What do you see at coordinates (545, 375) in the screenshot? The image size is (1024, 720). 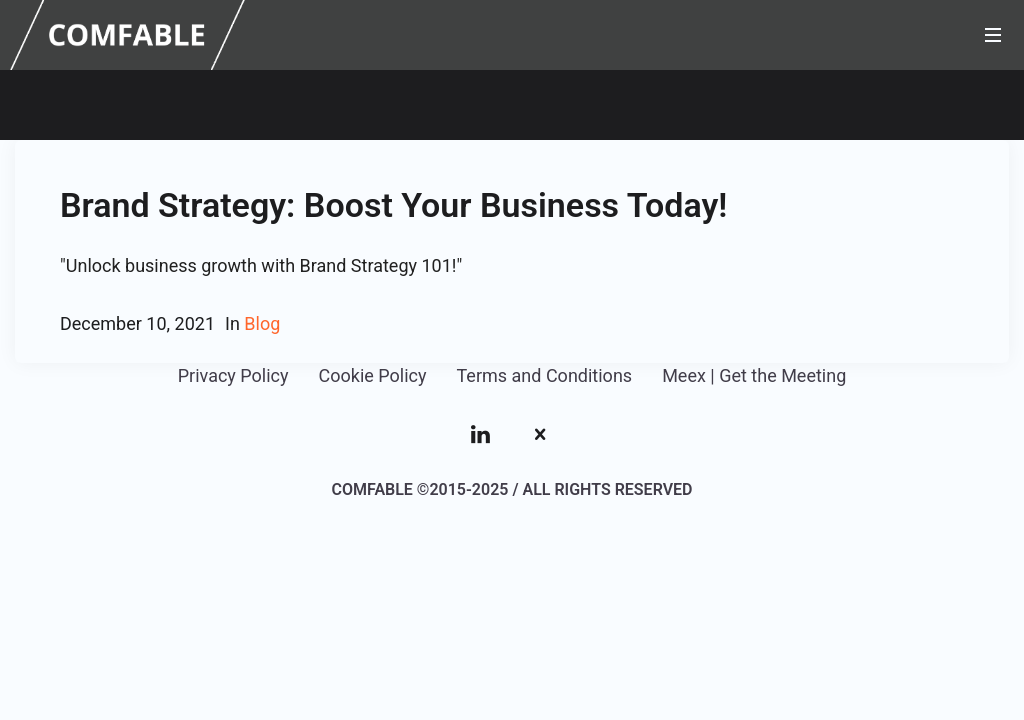 I see `Terms and Conditions` at bounding box center [545, 375].